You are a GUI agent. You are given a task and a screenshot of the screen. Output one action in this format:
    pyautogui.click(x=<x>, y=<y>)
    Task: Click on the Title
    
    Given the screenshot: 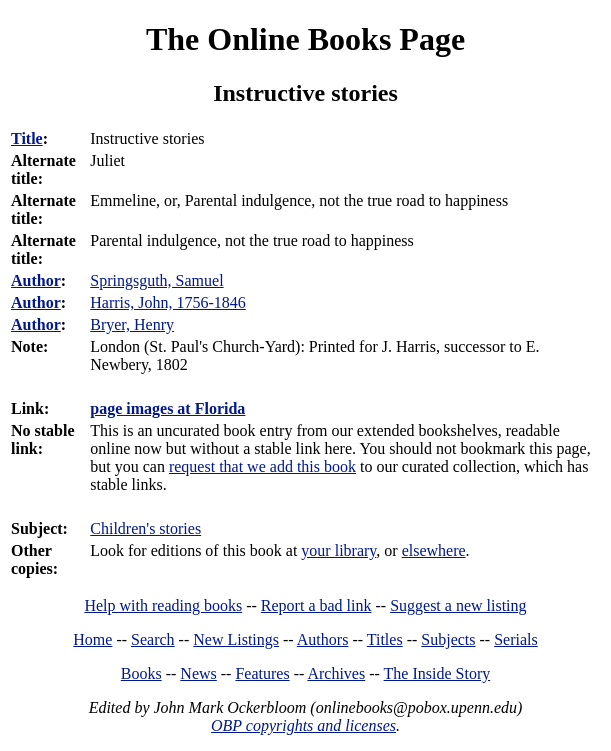 What is the action you would take?
    pyautogui.click(x=27, y=138)
    